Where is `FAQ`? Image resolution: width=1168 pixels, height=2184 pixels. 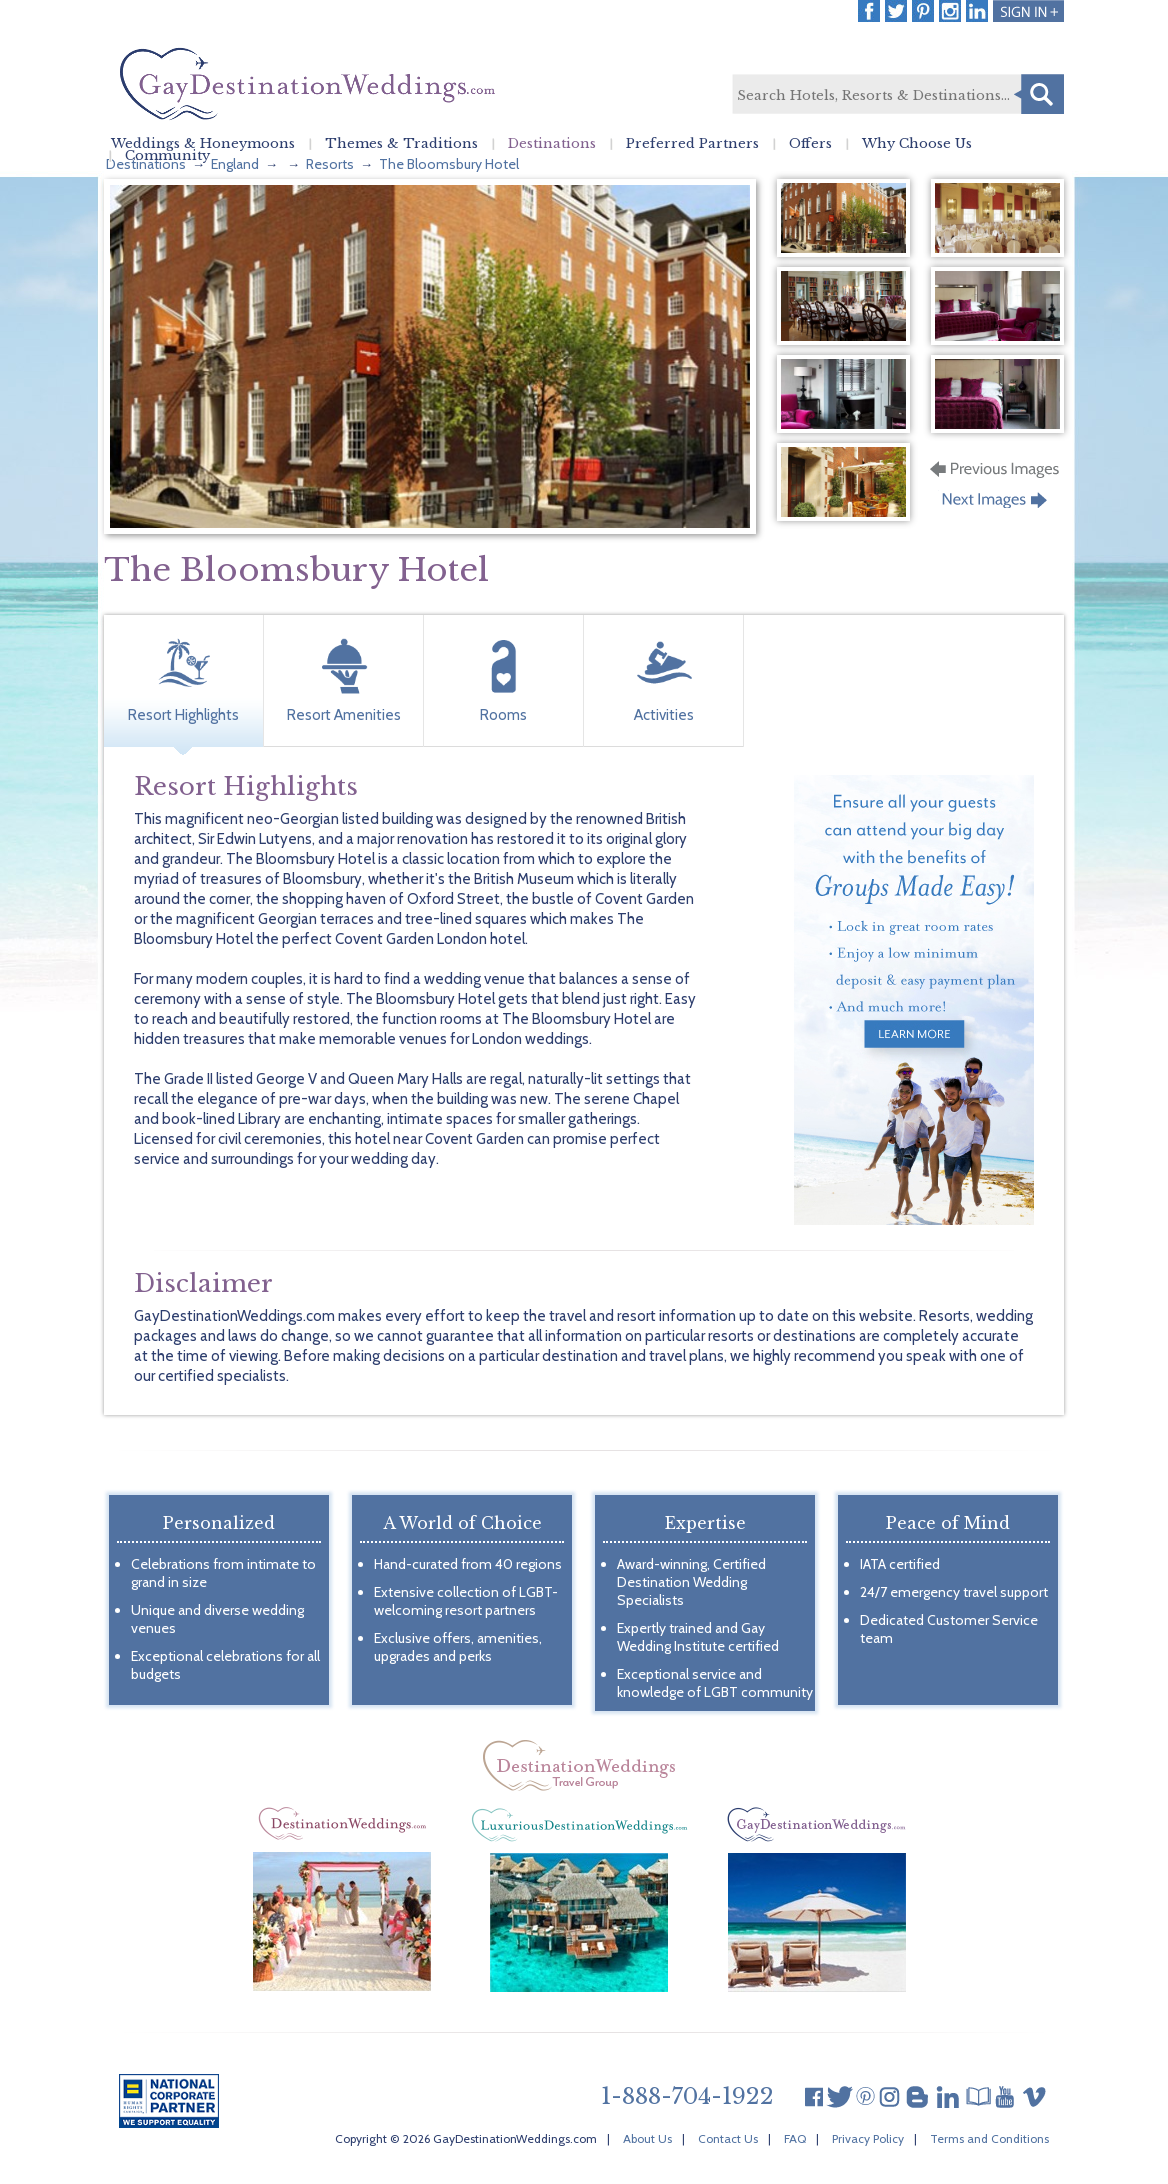
FAQ is located at coordinates (795, 2138).